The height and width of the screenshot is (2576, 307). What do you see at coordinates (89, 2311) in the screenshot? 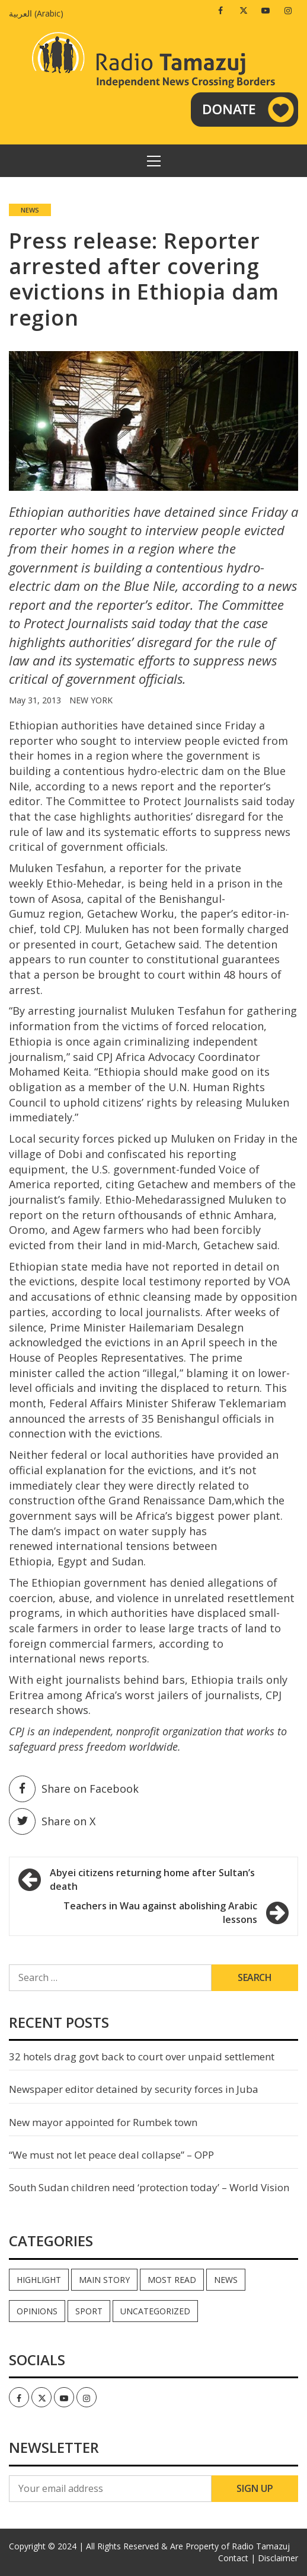
I see `Sport [Sport (44 items)]` at bounding box center [89, 2311].